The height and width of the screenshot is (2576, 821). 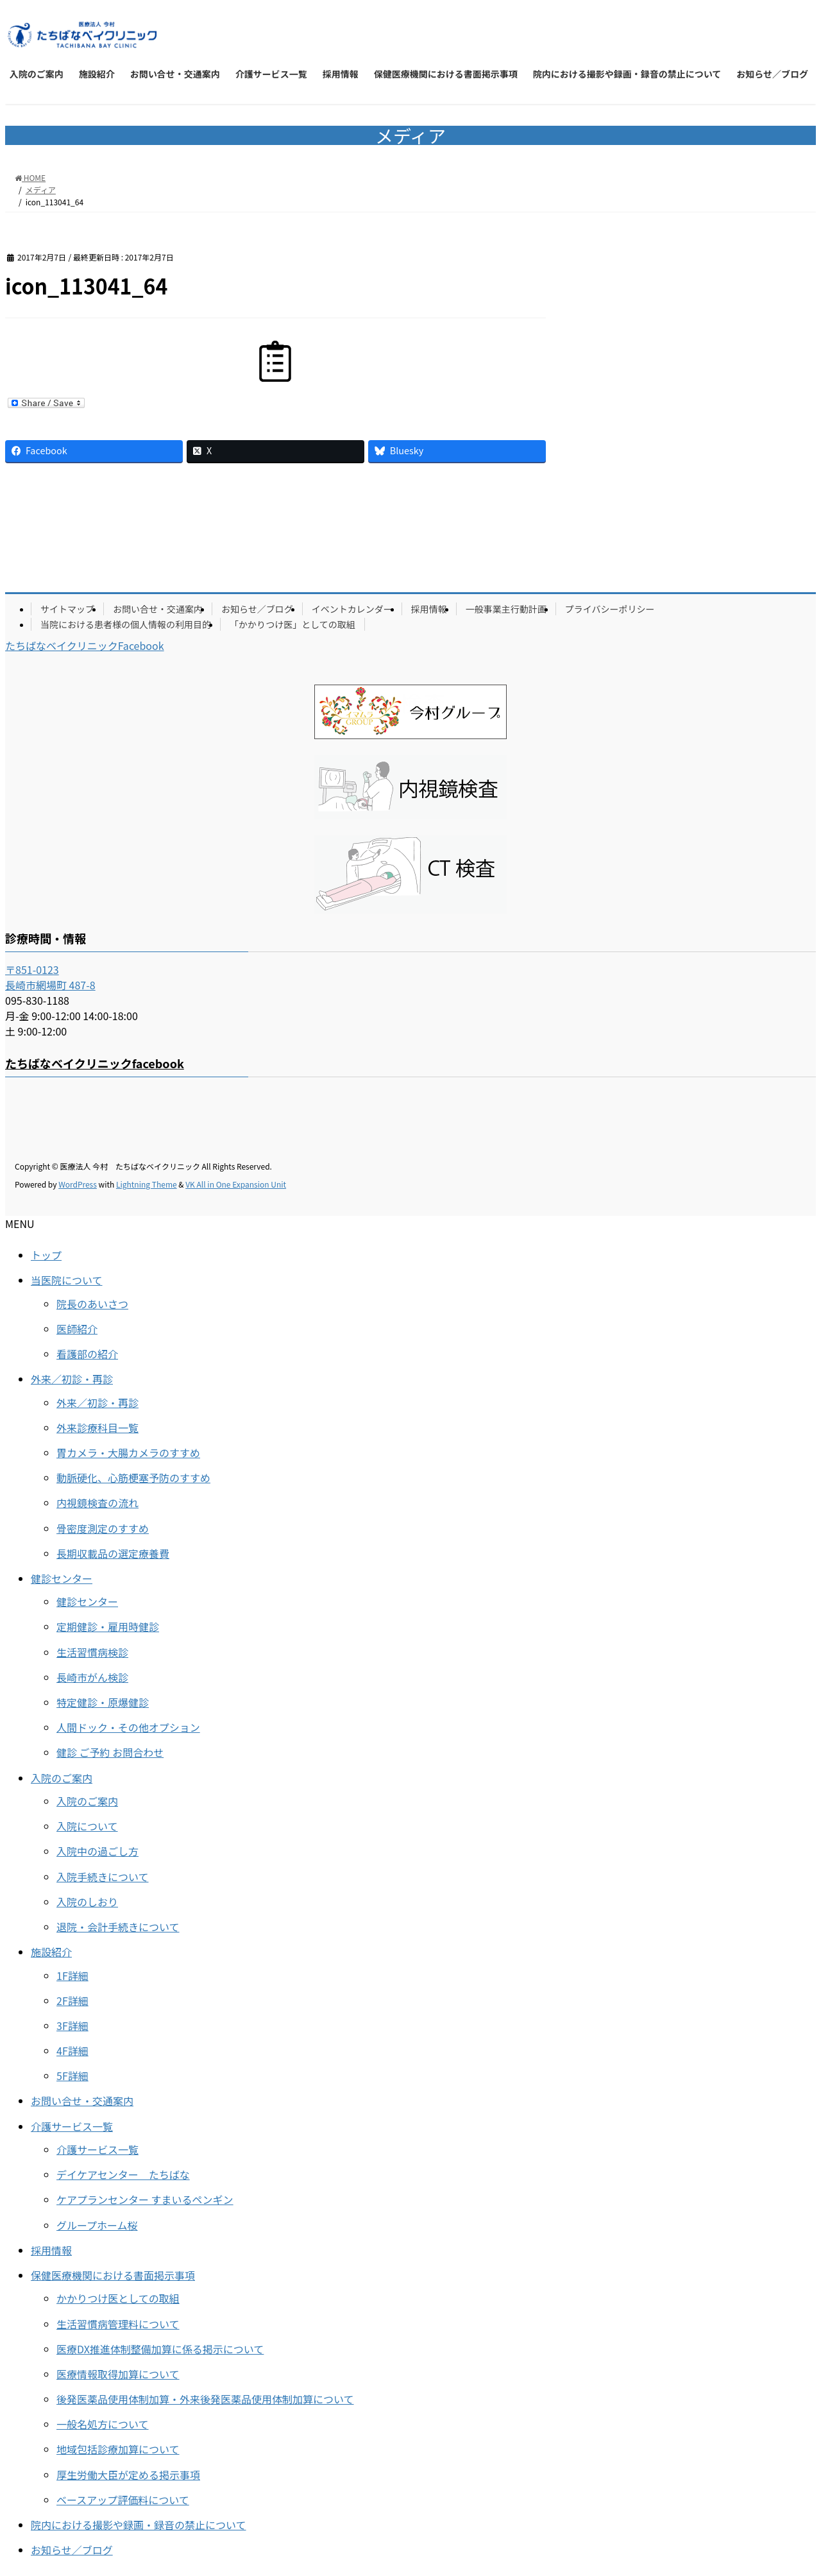 I want to click on Lightning Theme, so click(x=146, y=1184).